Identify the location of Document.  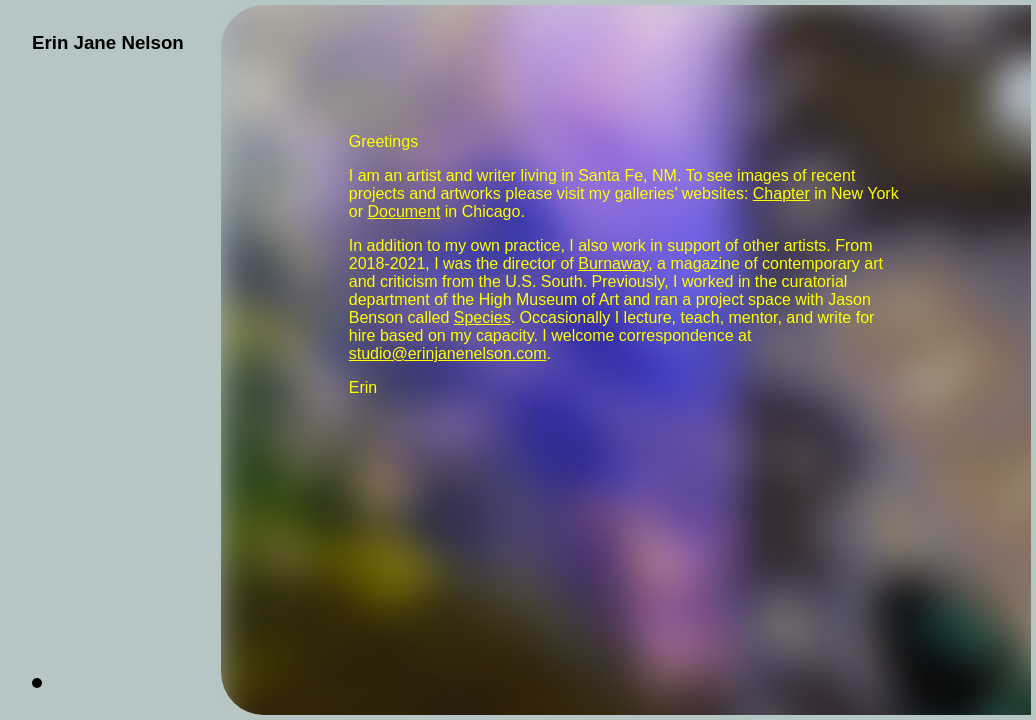
(403, 211).